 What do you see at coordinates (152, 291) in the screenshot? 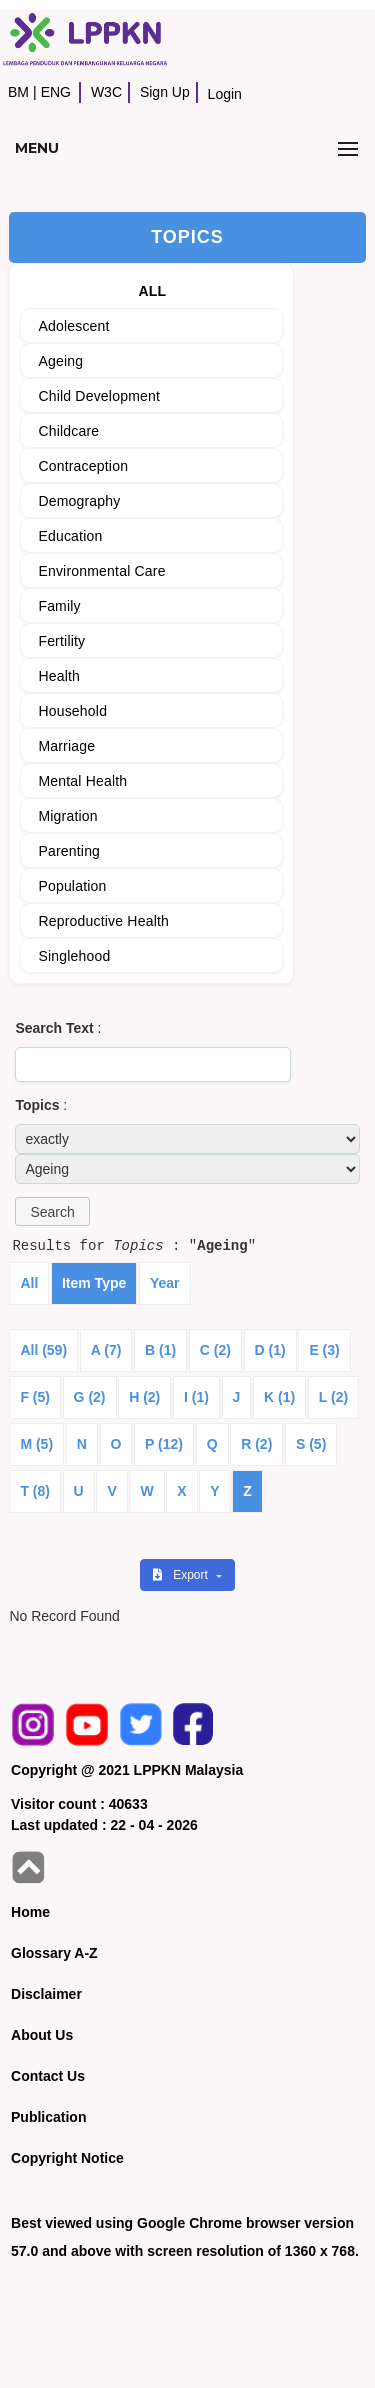
I see `ALL` at bounding box center [152, 291].